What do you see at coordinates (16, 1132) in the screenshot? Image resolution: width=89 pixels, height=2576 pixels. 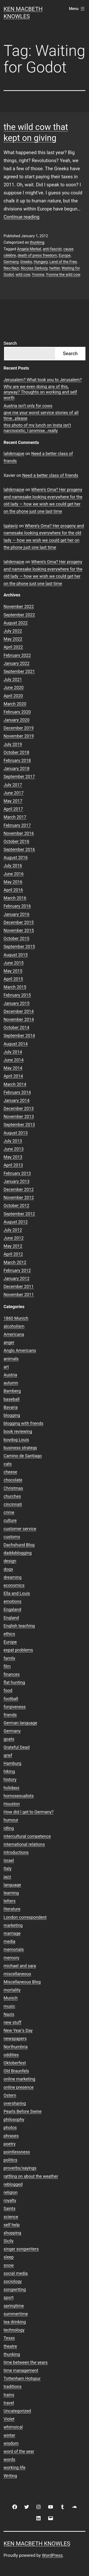 I see `August 2013` at bounding box center [16, 1132].